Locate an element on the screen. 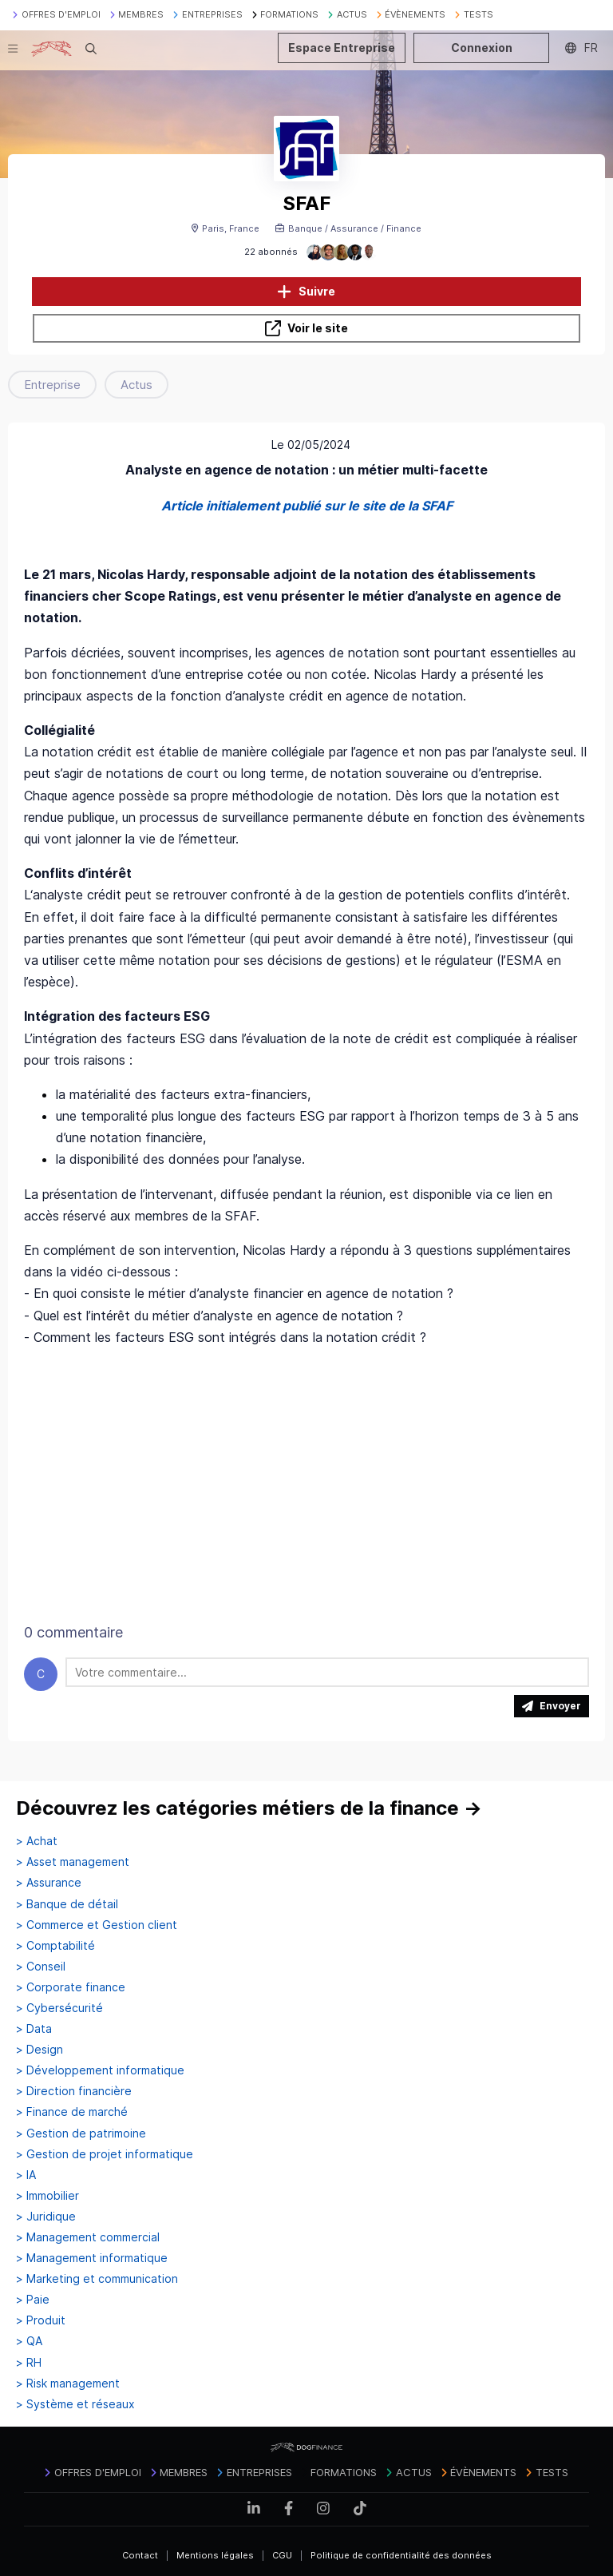 The width and height of the screenshot is (613, 2576). Entreprise is located at coordinates (52, 384).